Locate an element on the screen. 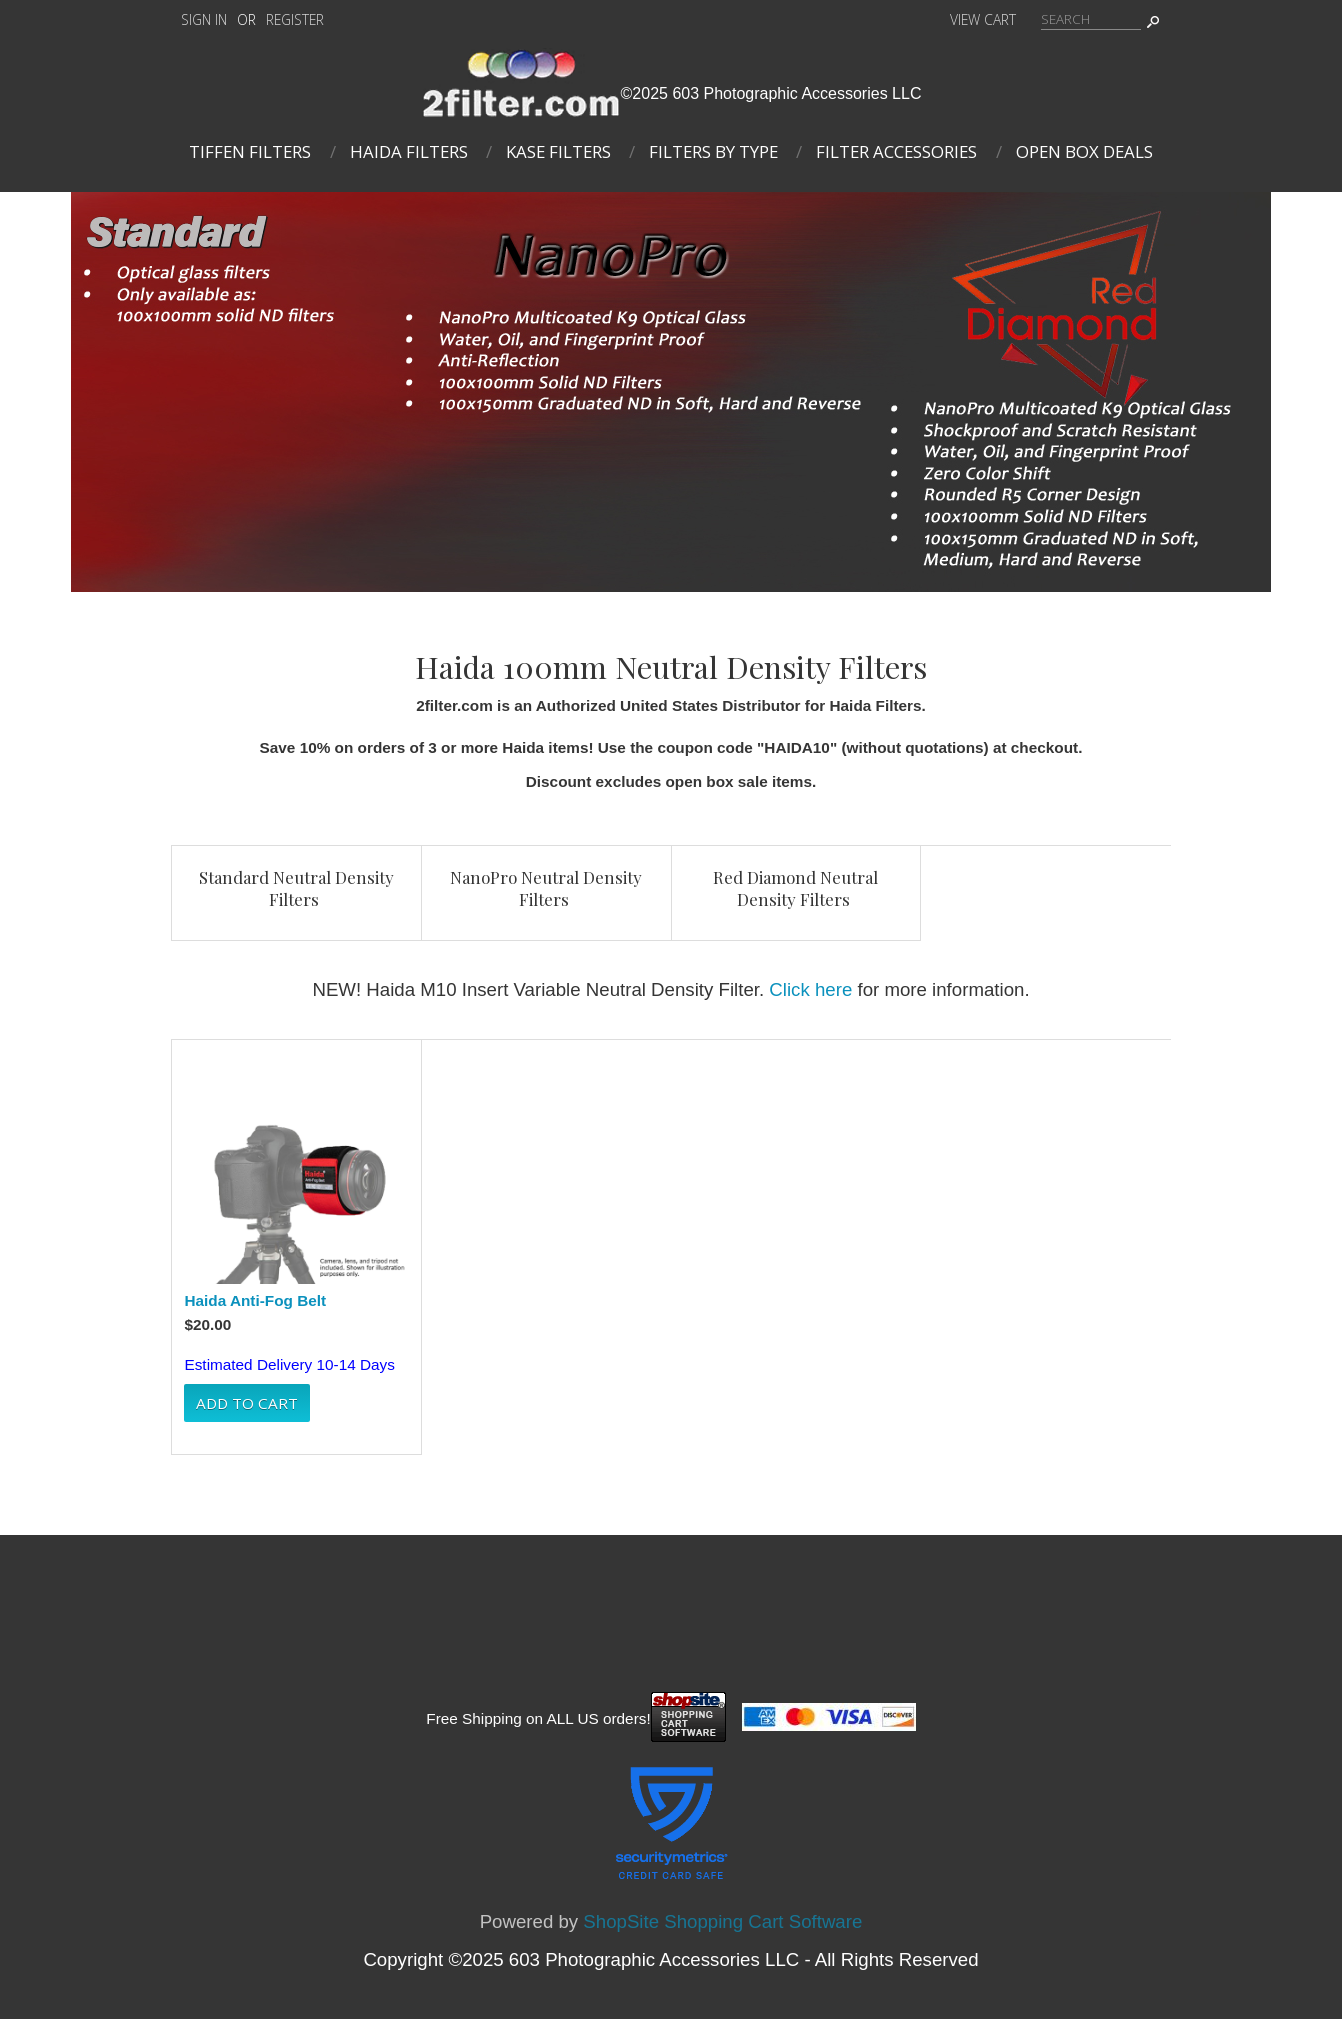  Tiffen Filters is located at coordinates (250, 151).